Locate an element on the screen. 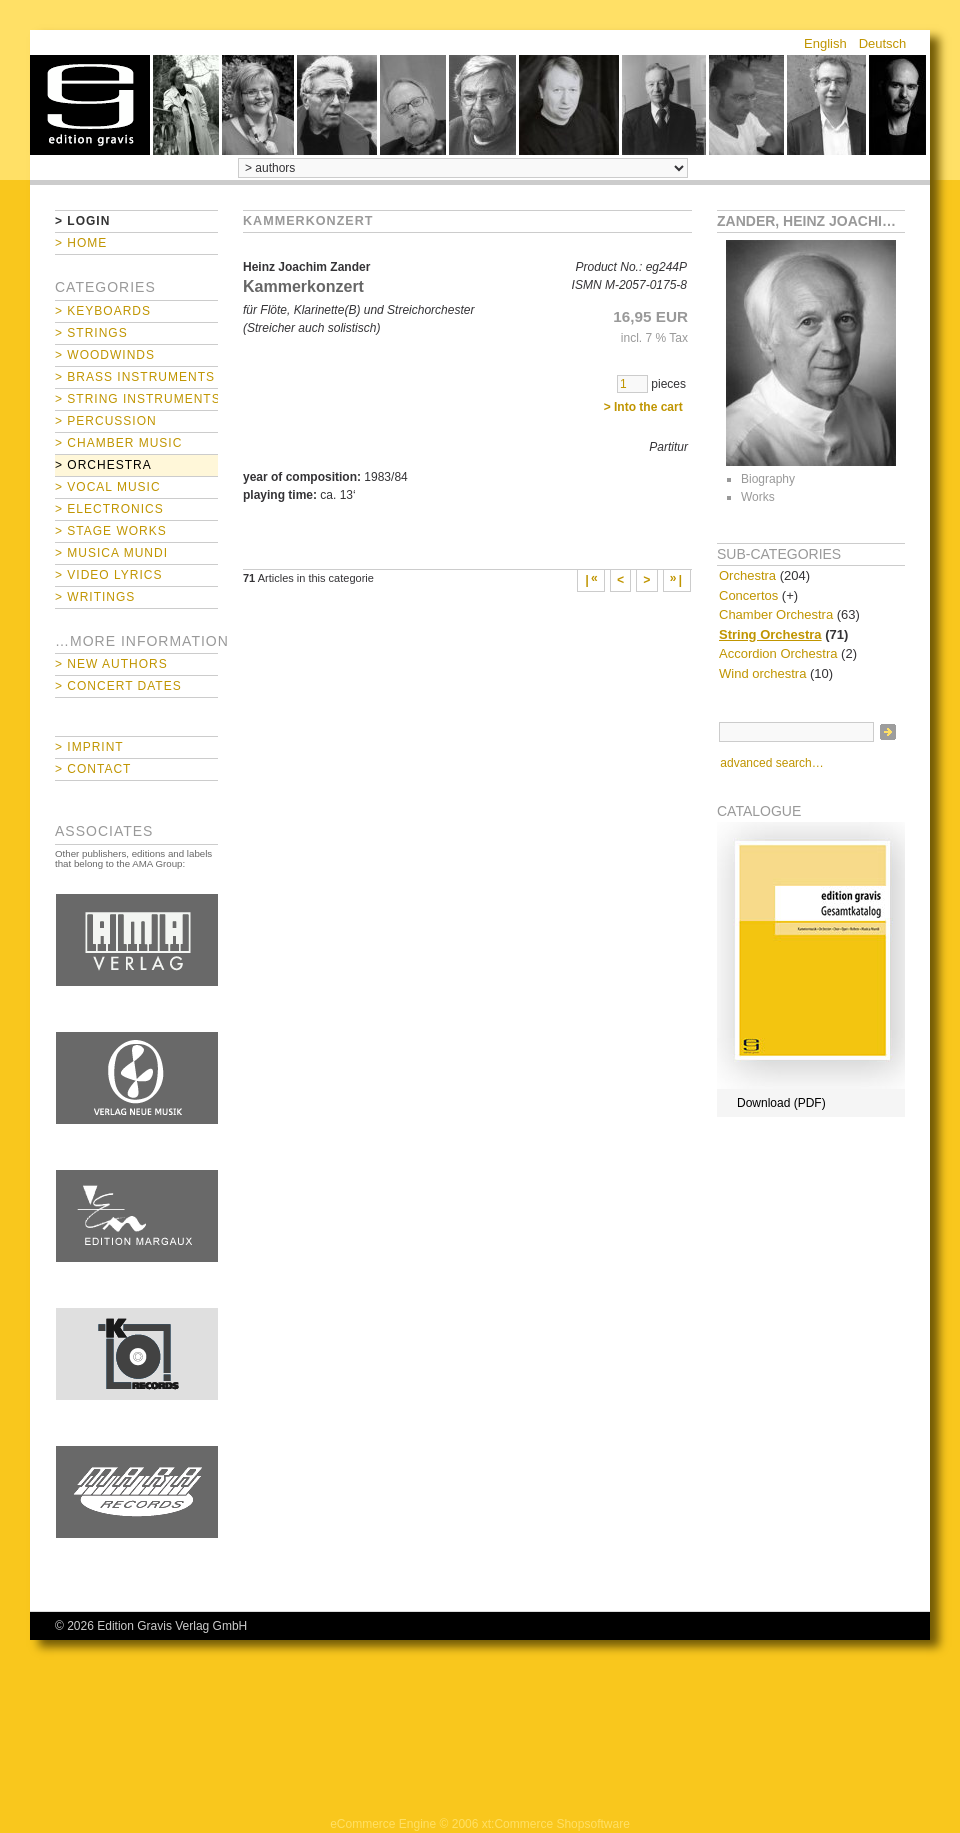 This screenshot has width=960, height=1833. > Video Lyrics is located at coordinates (108, 575).